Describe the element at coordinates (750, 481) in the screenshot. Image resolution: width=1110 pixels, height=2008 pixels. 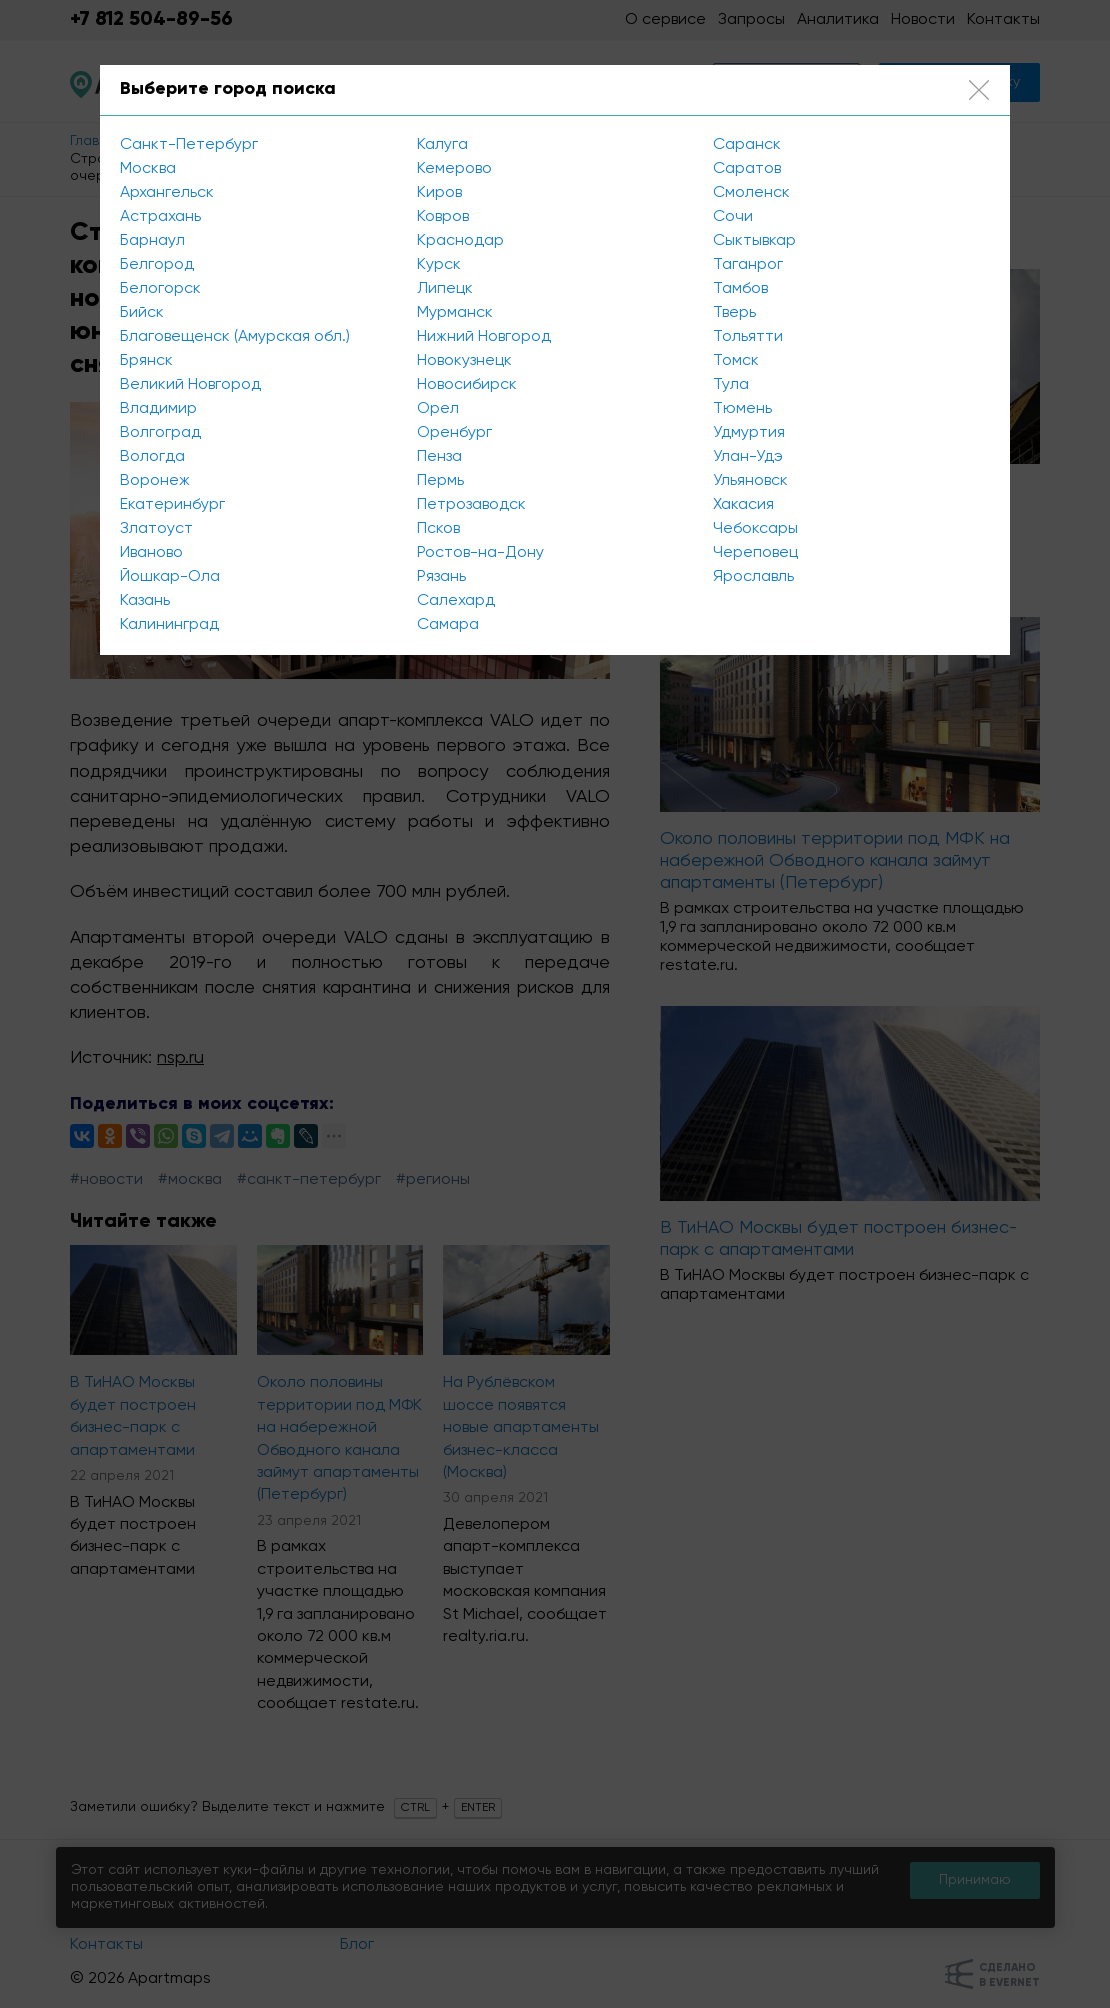
I see `Ульяновск` at that location.